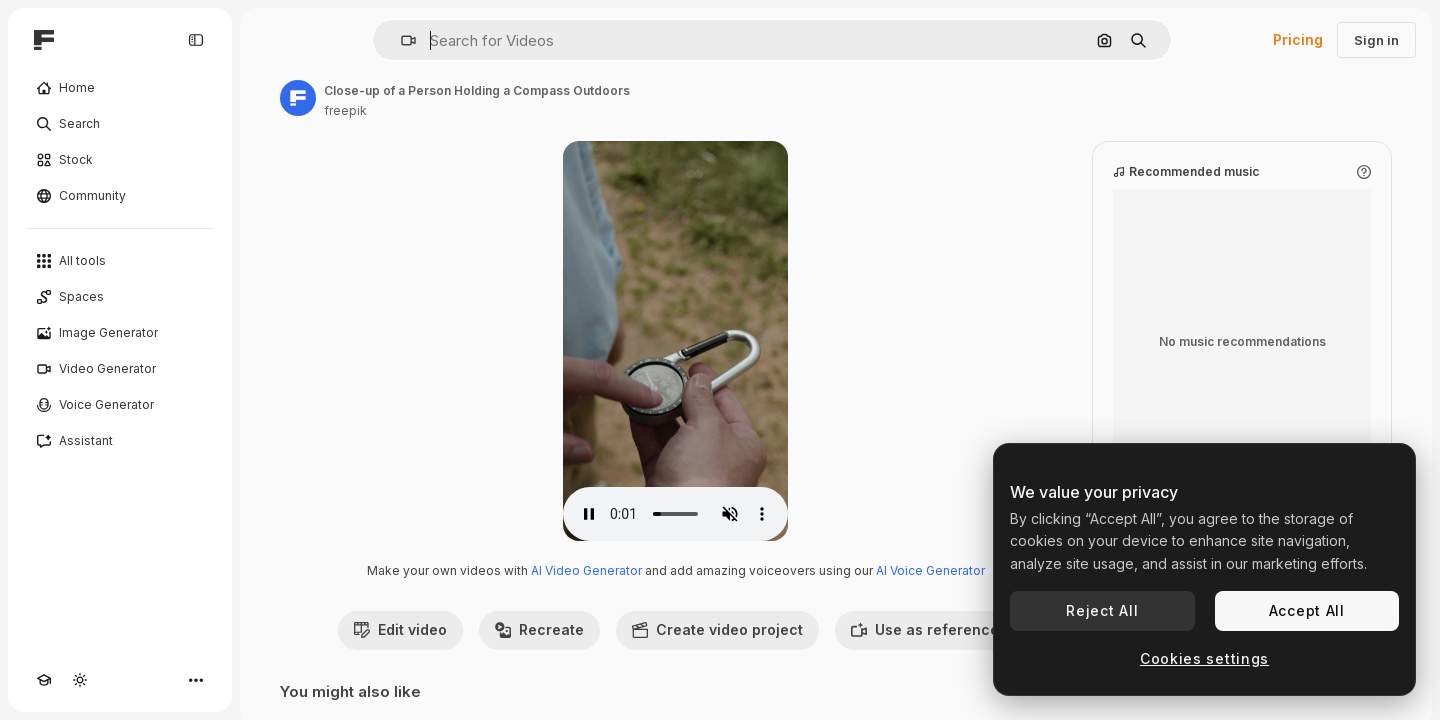 The width and height of the screenshot is (1440, 720). I want to click on [Spaces], so click(120, 297).